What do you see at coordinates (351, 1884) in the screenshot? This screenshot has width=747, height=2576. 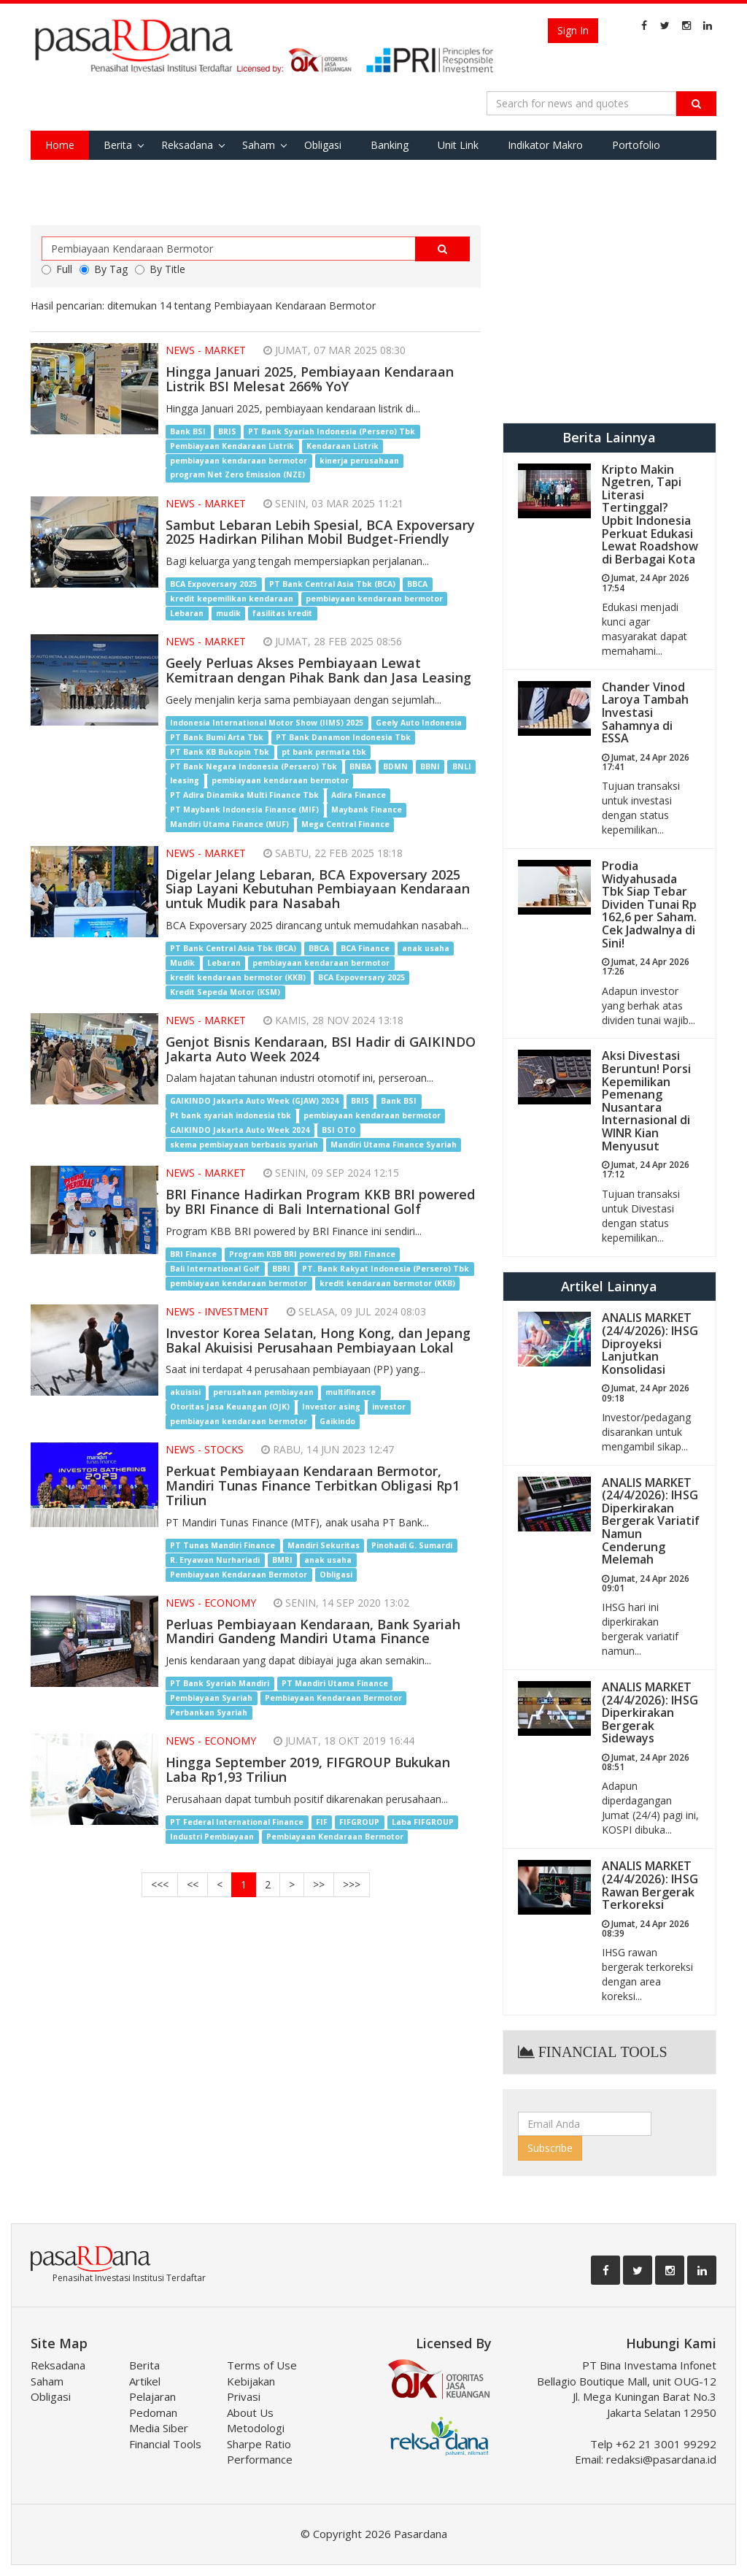 I see `>>>` at bounding box center [351, 1884].